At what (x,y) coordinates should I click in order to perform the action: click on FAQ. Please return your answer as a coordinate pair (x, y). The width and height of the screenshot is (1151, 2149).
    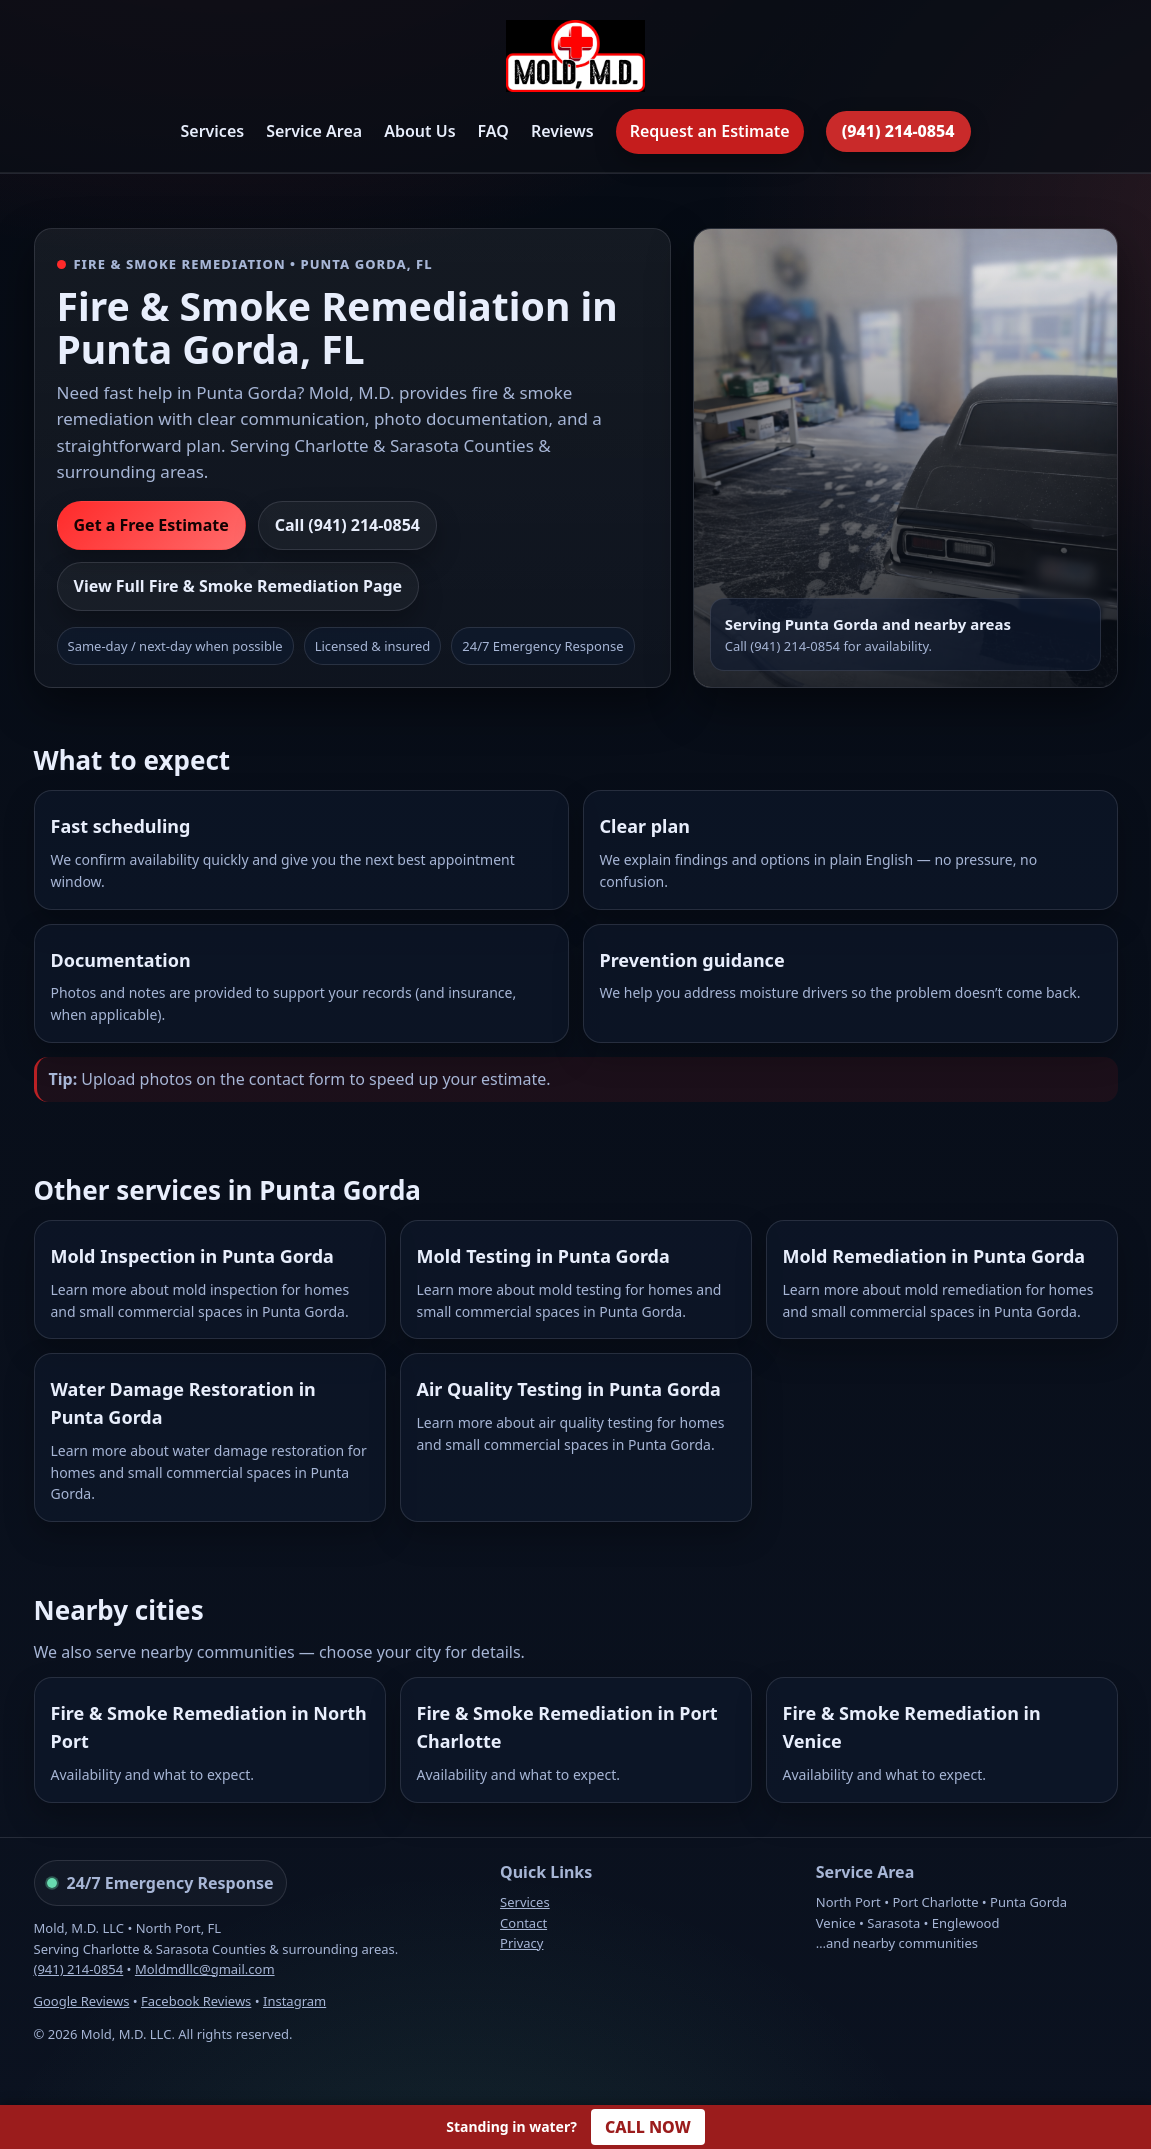
    Looking at the image, I should click on (493, 131).